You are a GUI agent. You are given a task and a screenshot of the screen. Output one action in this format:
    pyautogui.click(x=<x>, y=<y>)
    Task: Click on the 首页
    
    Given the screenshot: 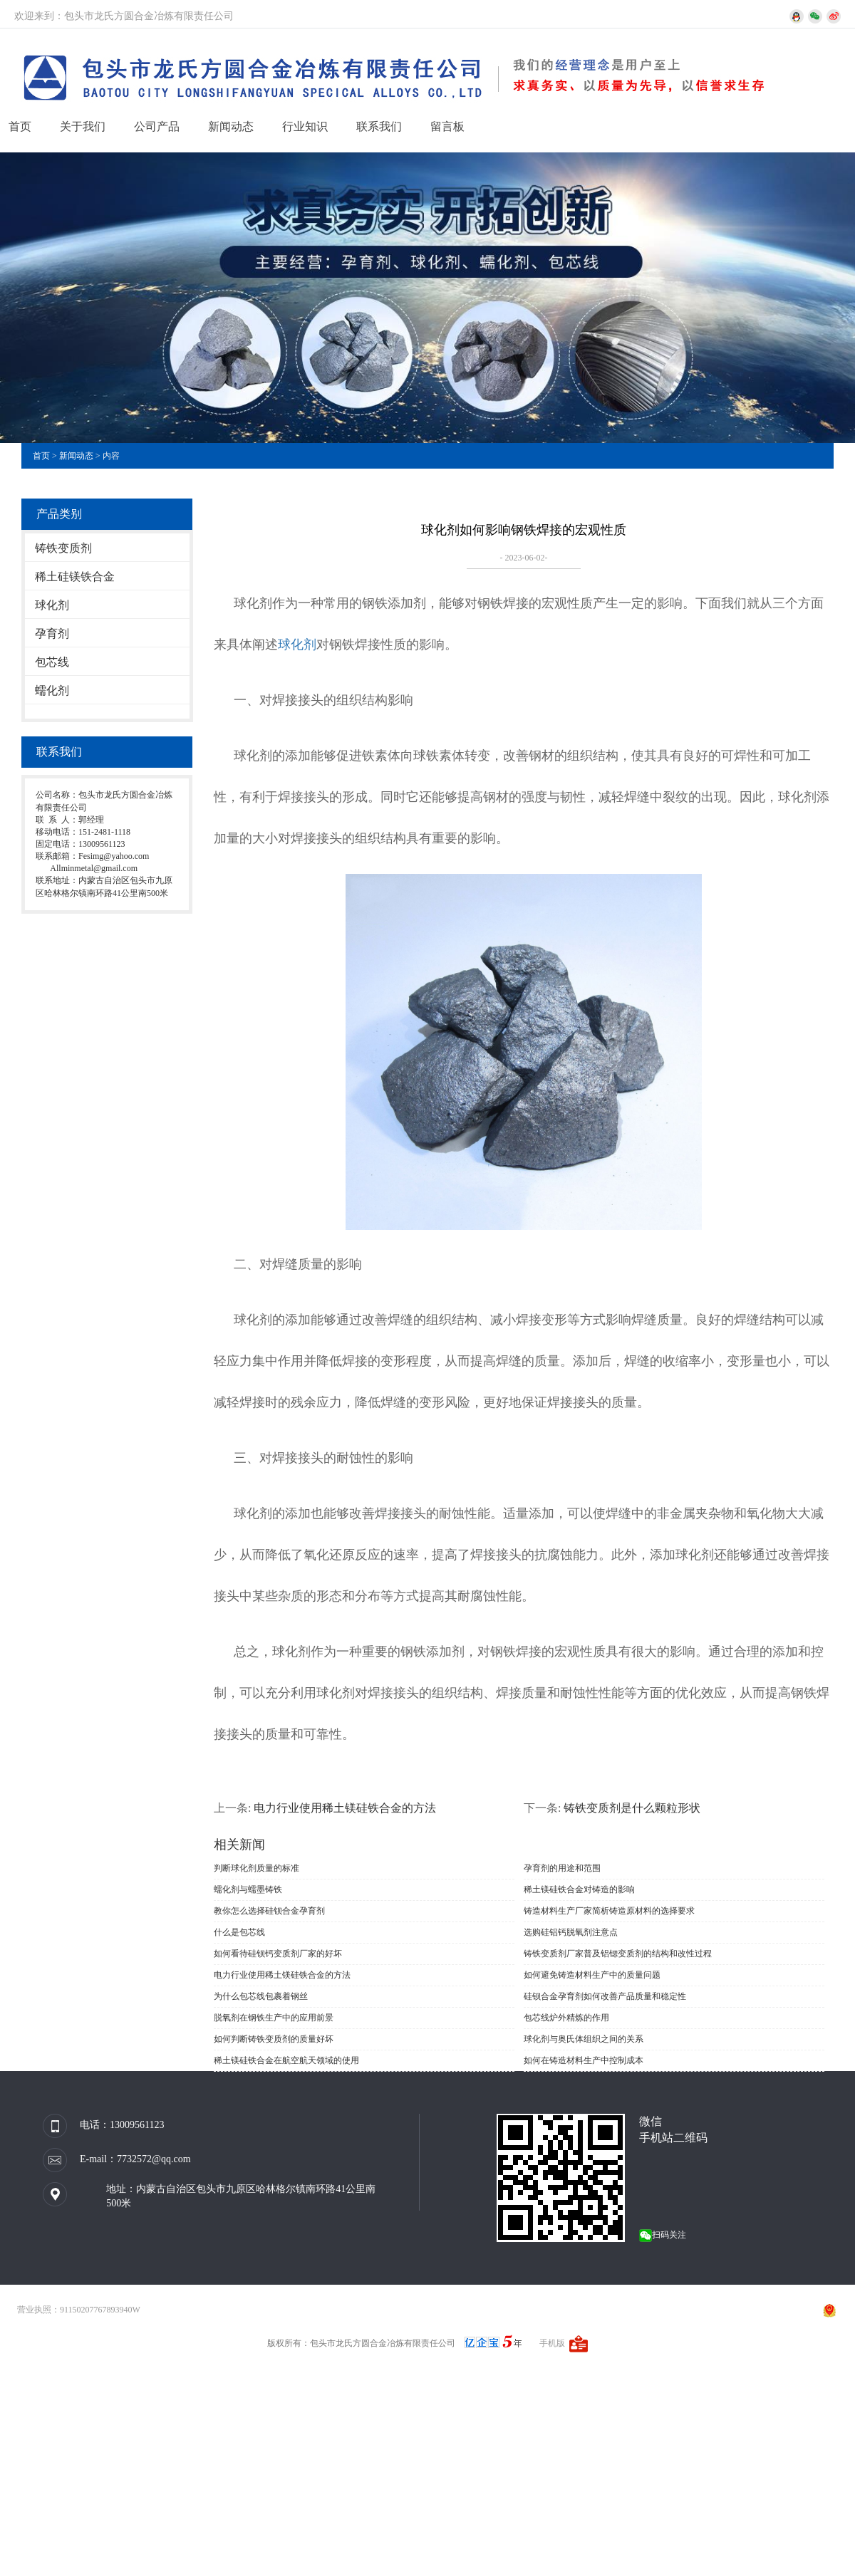 What is the action you would take?
    pyautogui.click(x=20, y=126)
    